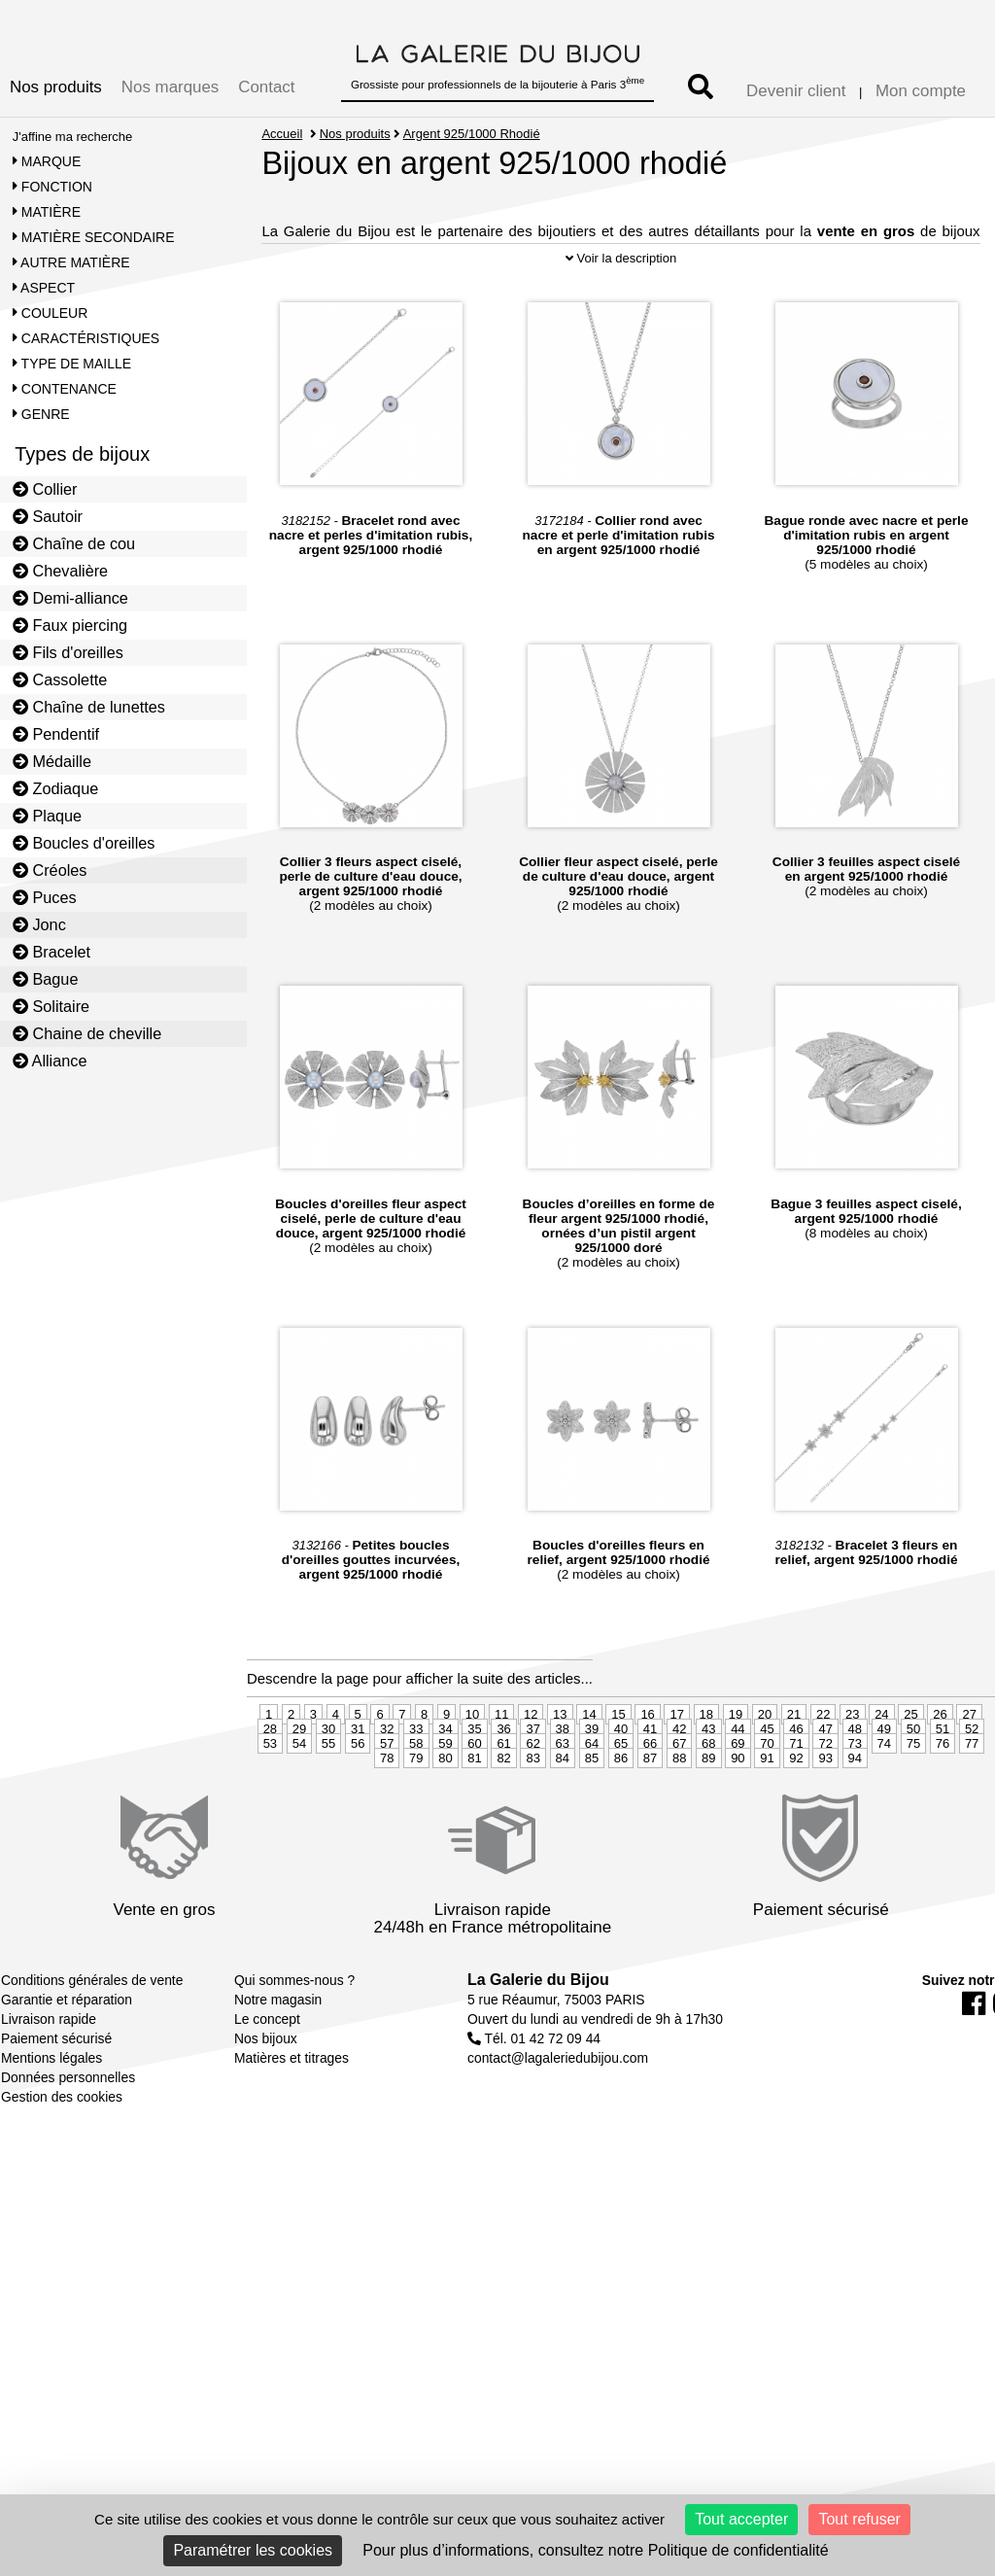 The image size is (995, 2576). Describe the element at coordinates (471, 133) in the screenshot. I see `Argent 925/1000 Rhodié` at that location.